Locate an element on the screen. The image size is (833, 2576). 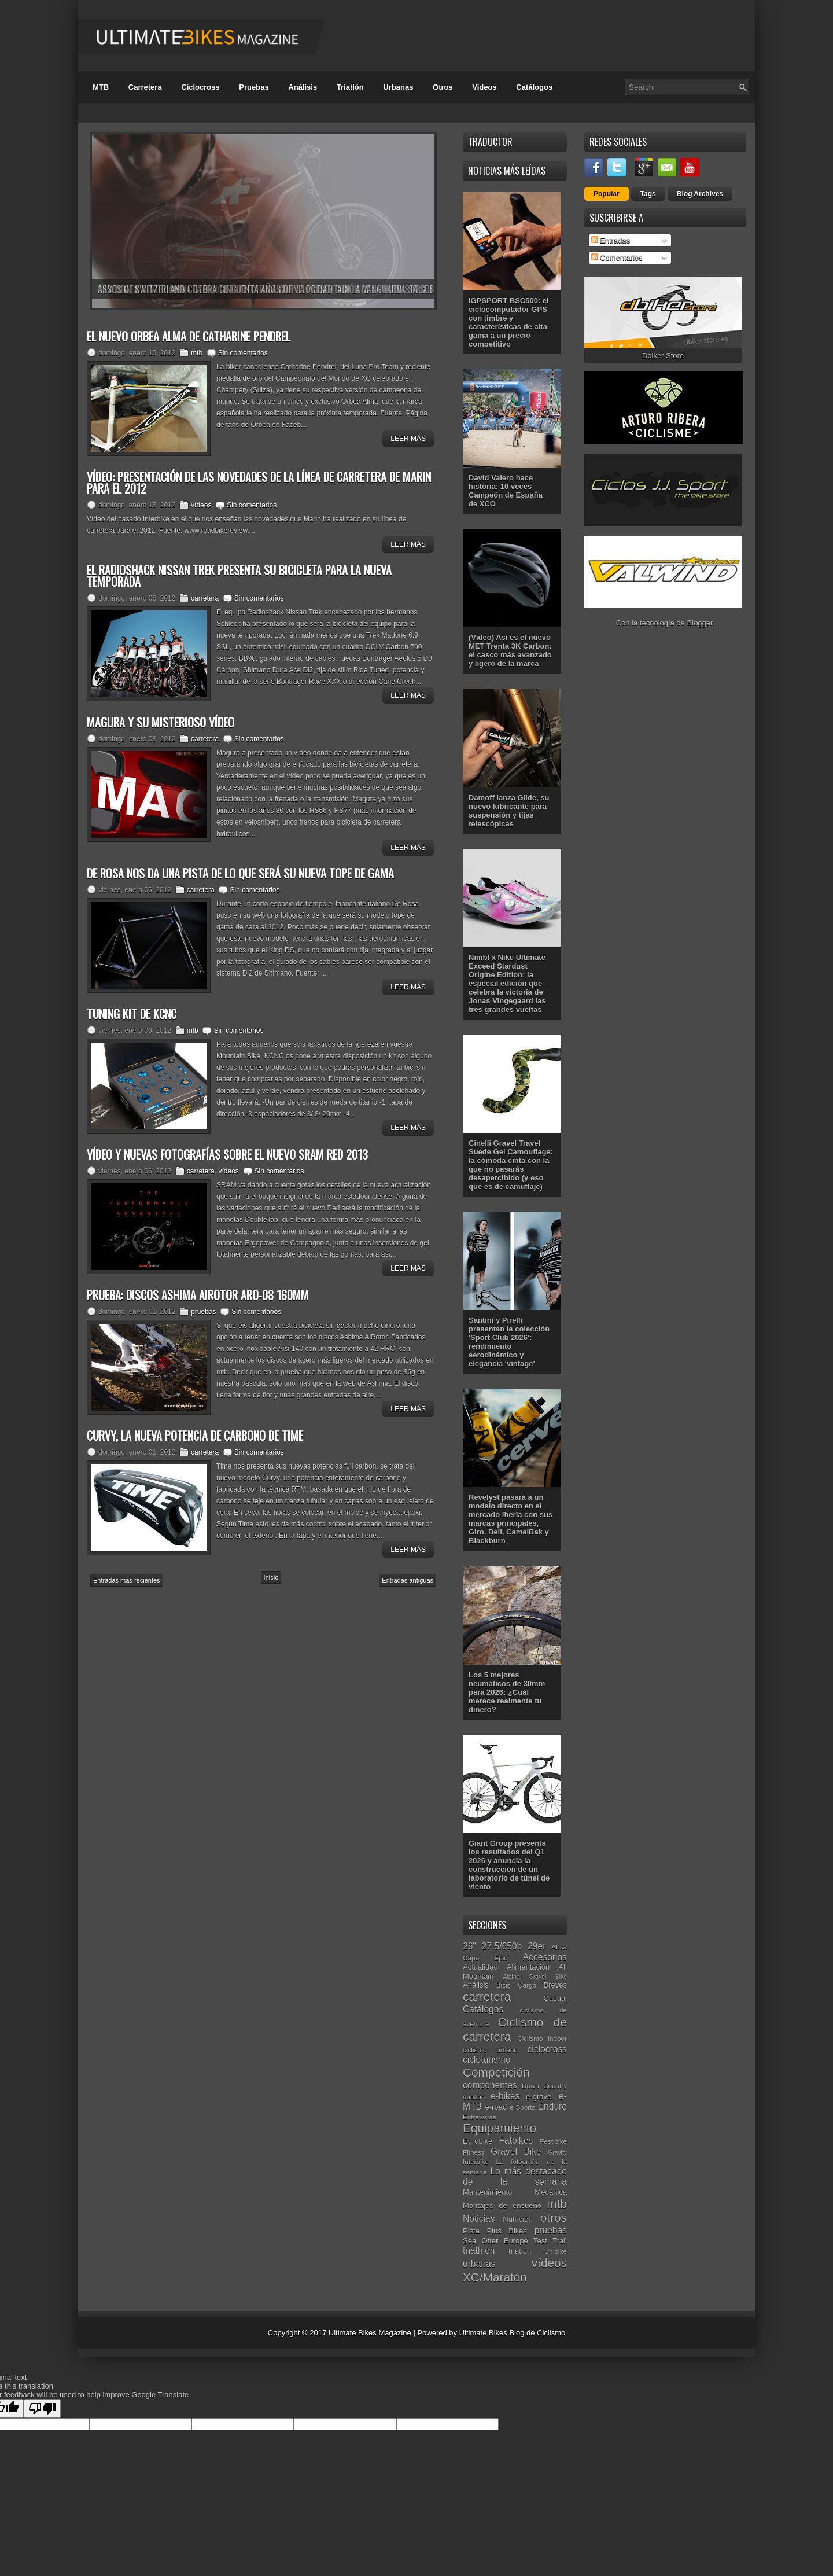
Entradas más recientes is located at coordinates (126, 1580).